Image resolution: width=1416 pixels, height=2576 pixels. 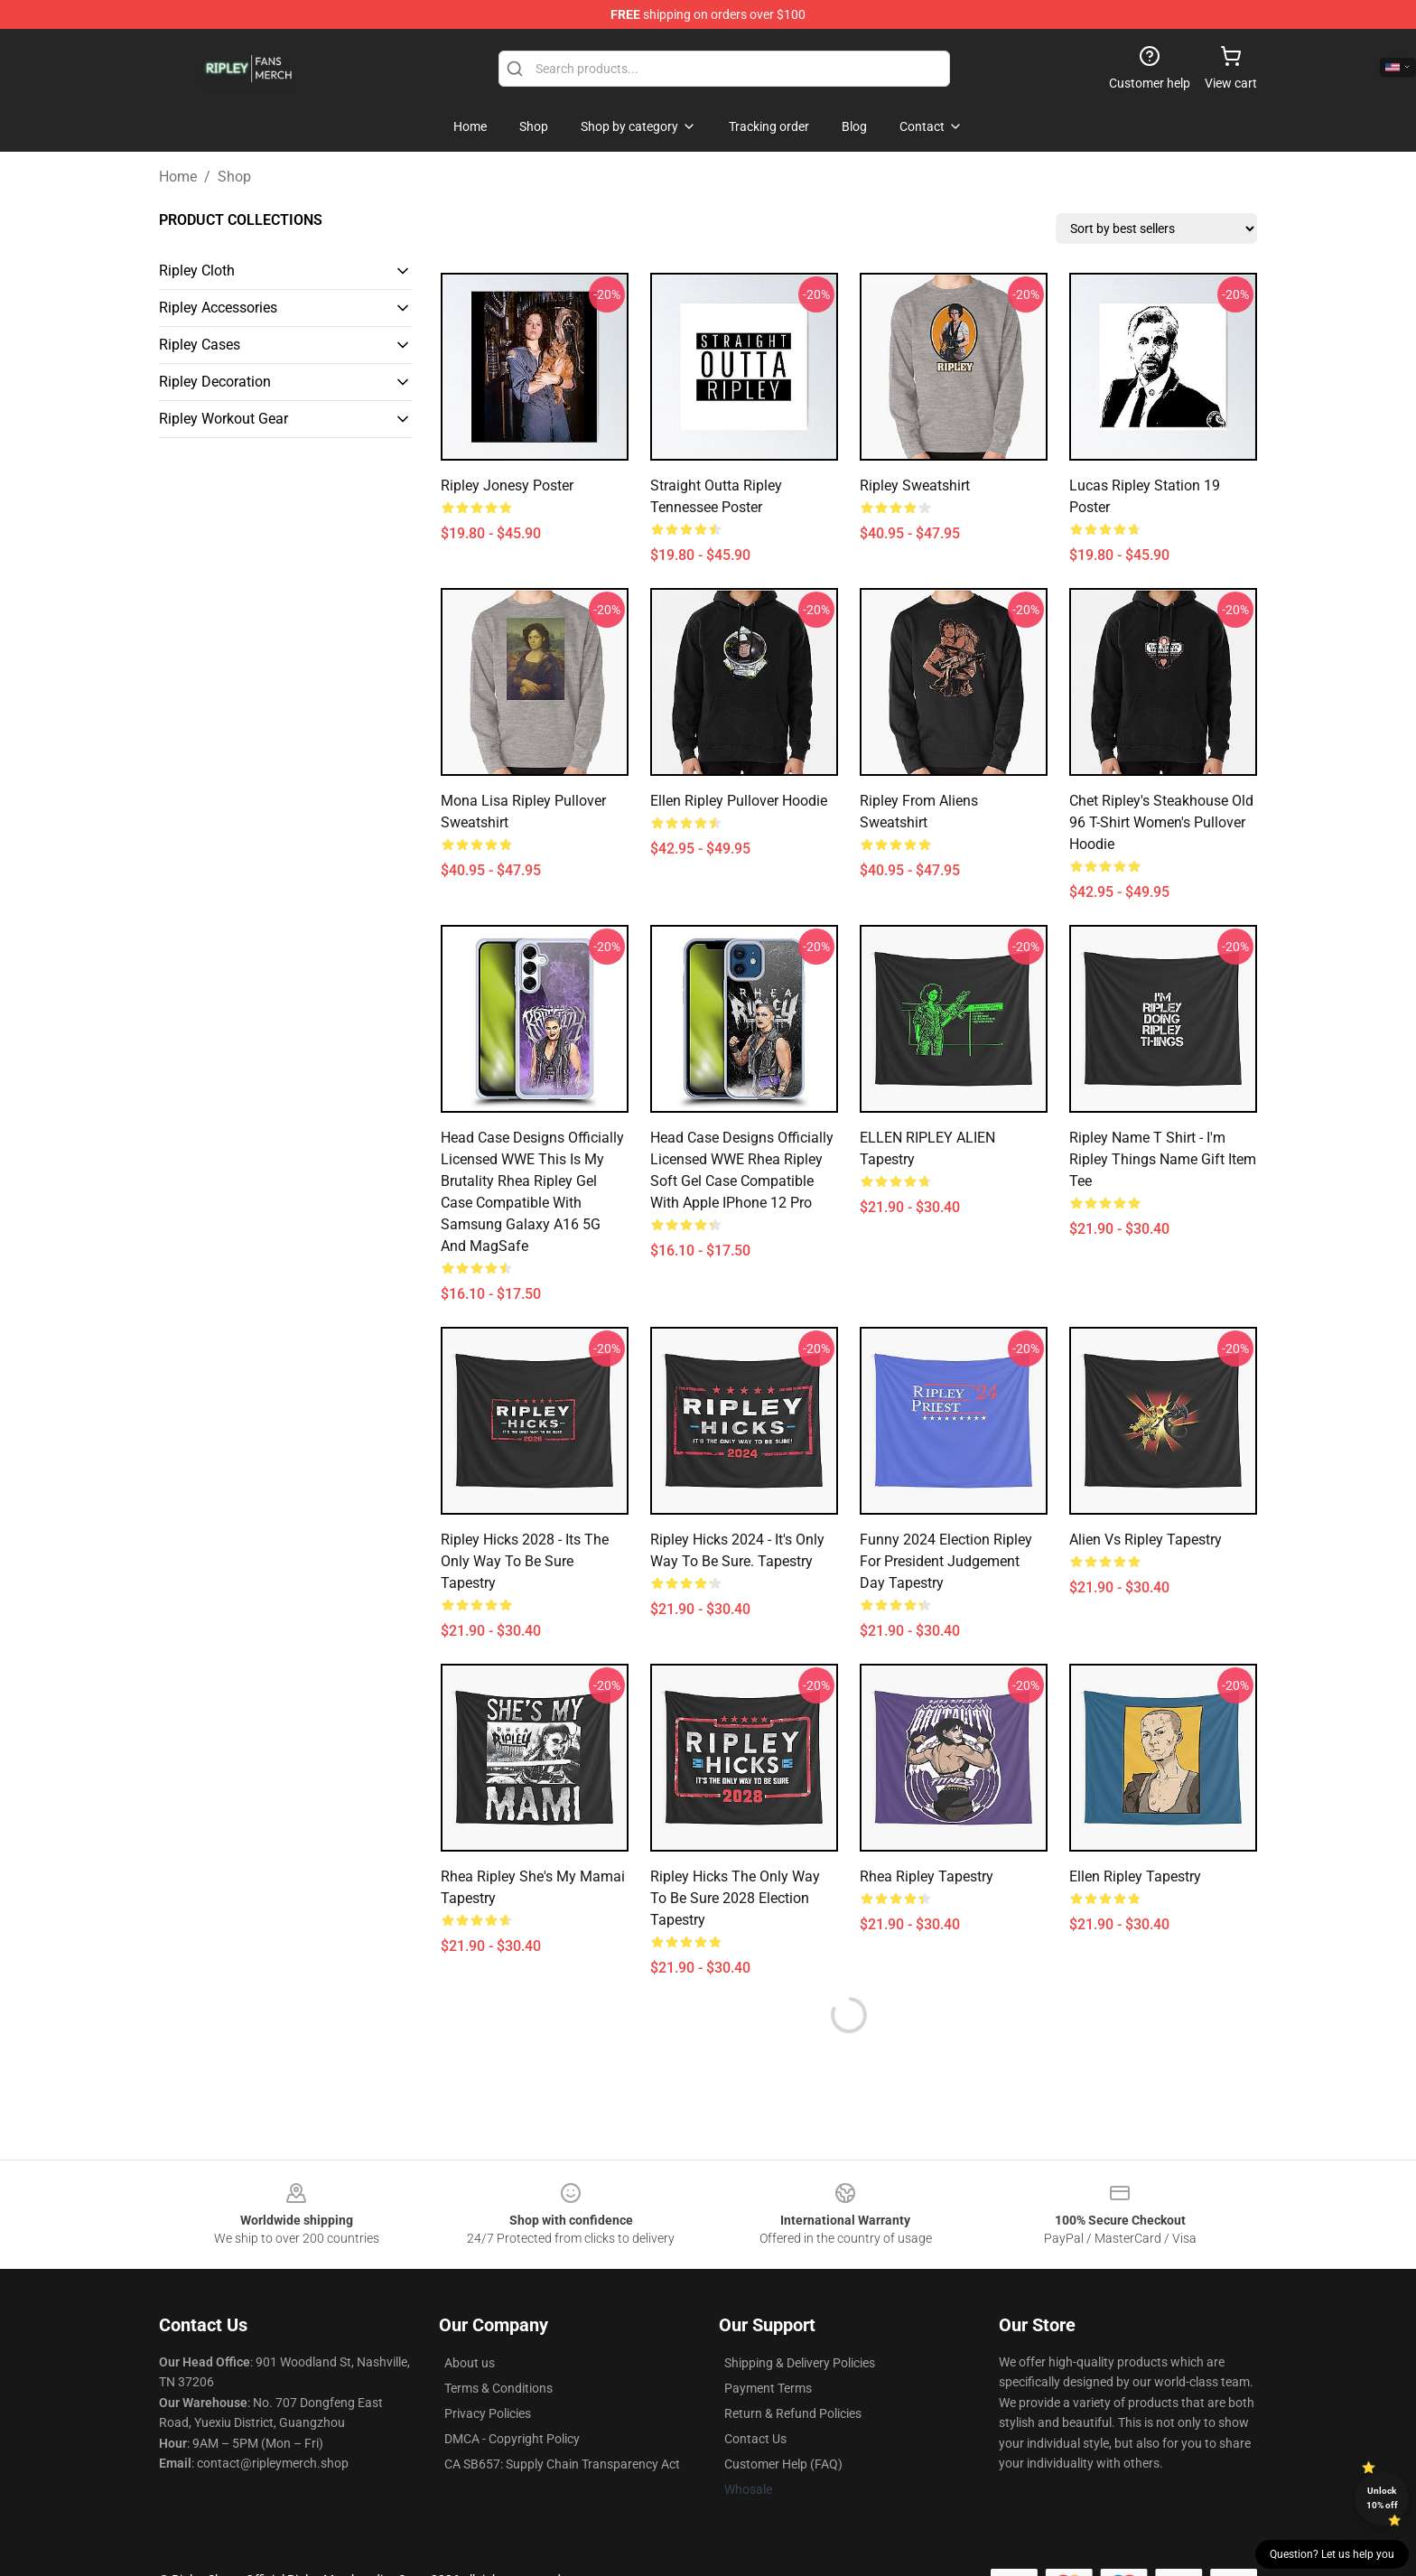 I want to click on Ripley Sweatshirt, so click(x=915, y=485).